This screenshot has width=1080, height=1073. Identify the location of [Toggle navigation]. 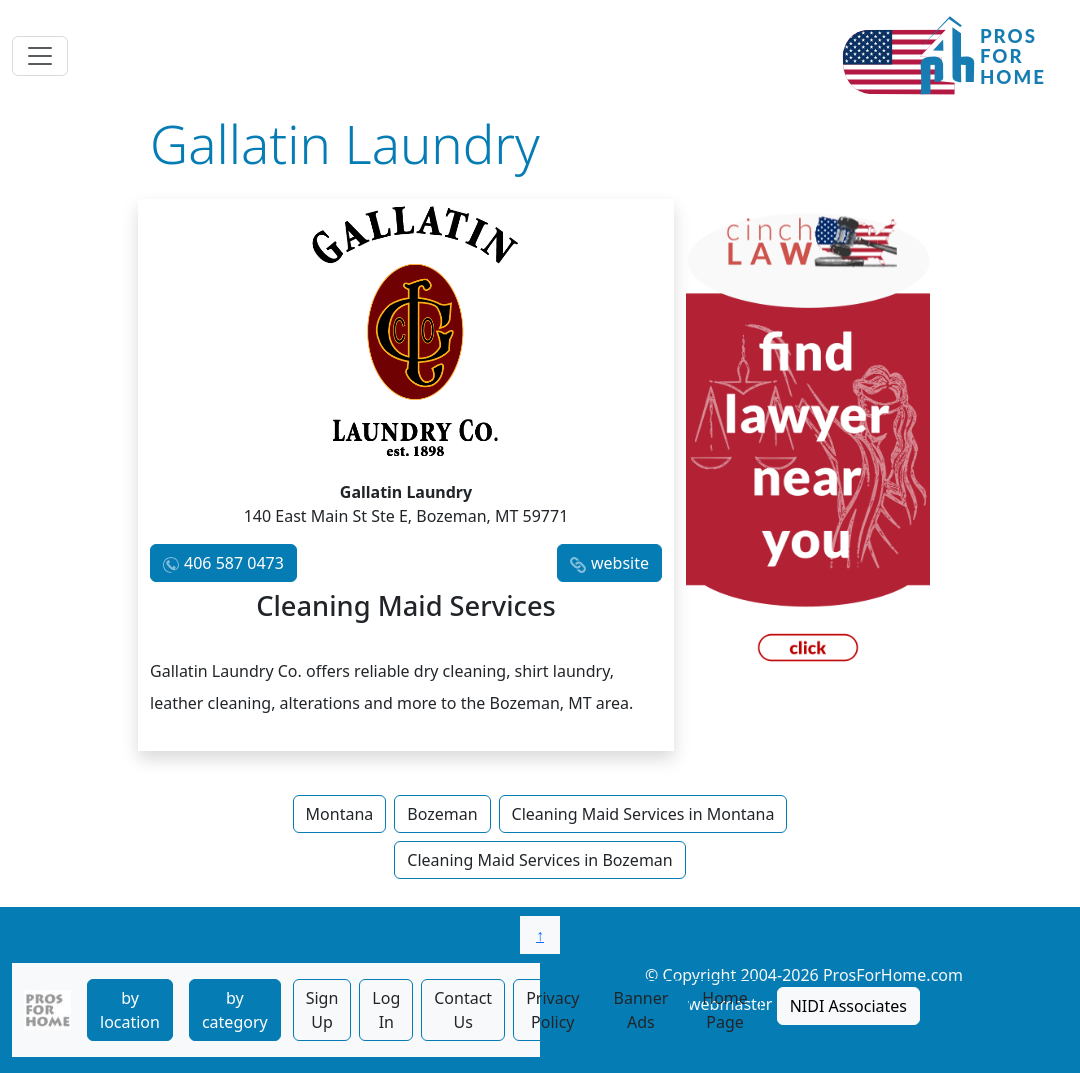
(40, 56).